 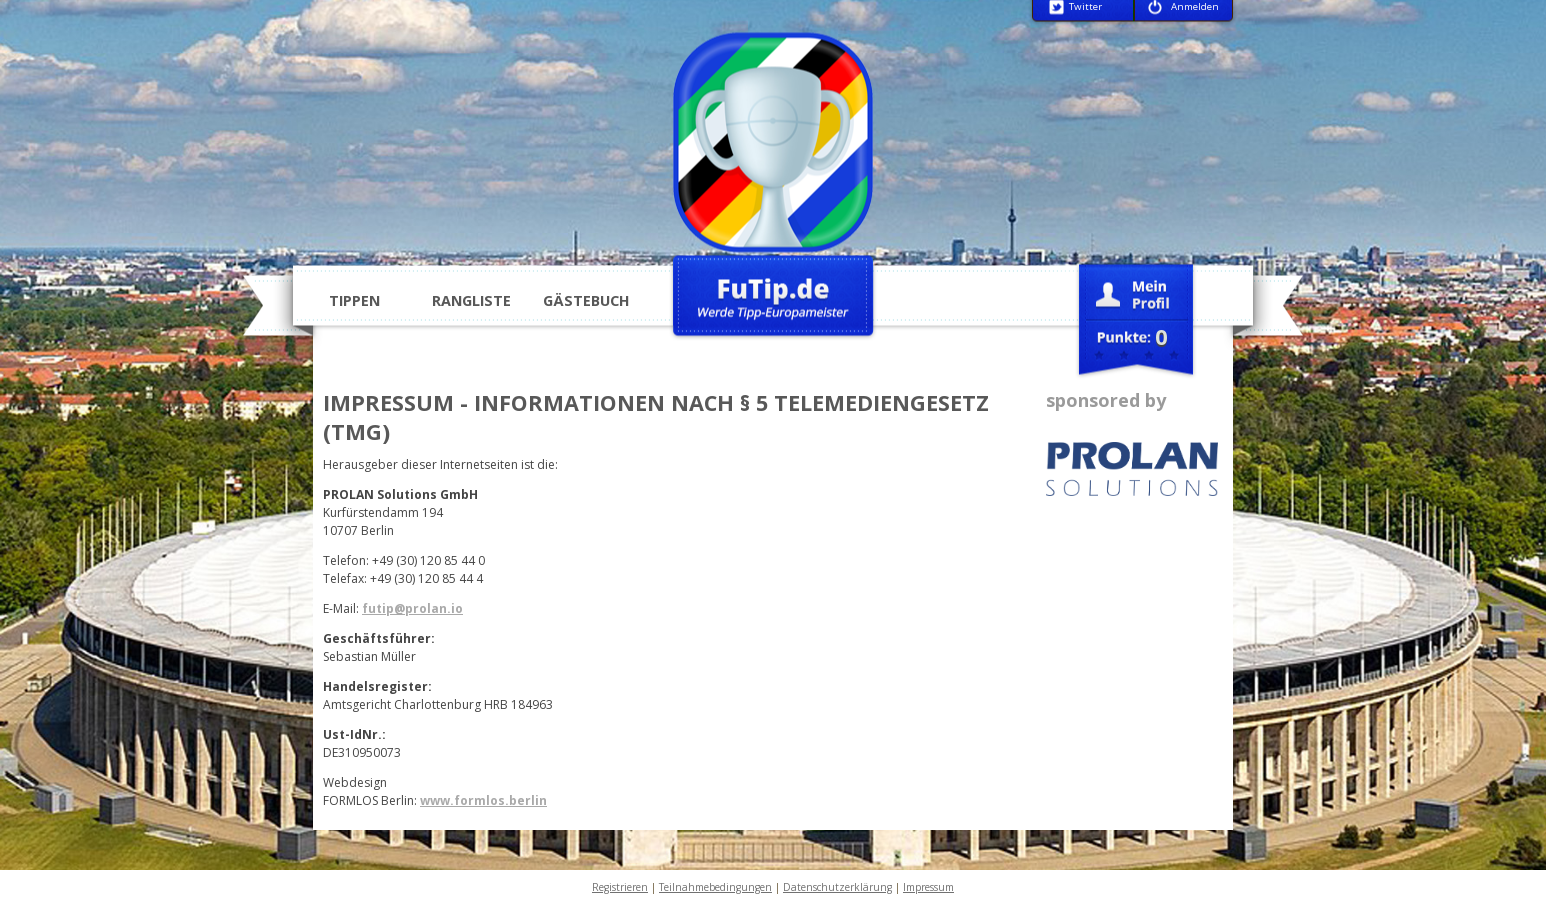 What do you see at coordinates (928, 887) in the screenshot?
I see `Impressum` at bounding box center [928, 887].